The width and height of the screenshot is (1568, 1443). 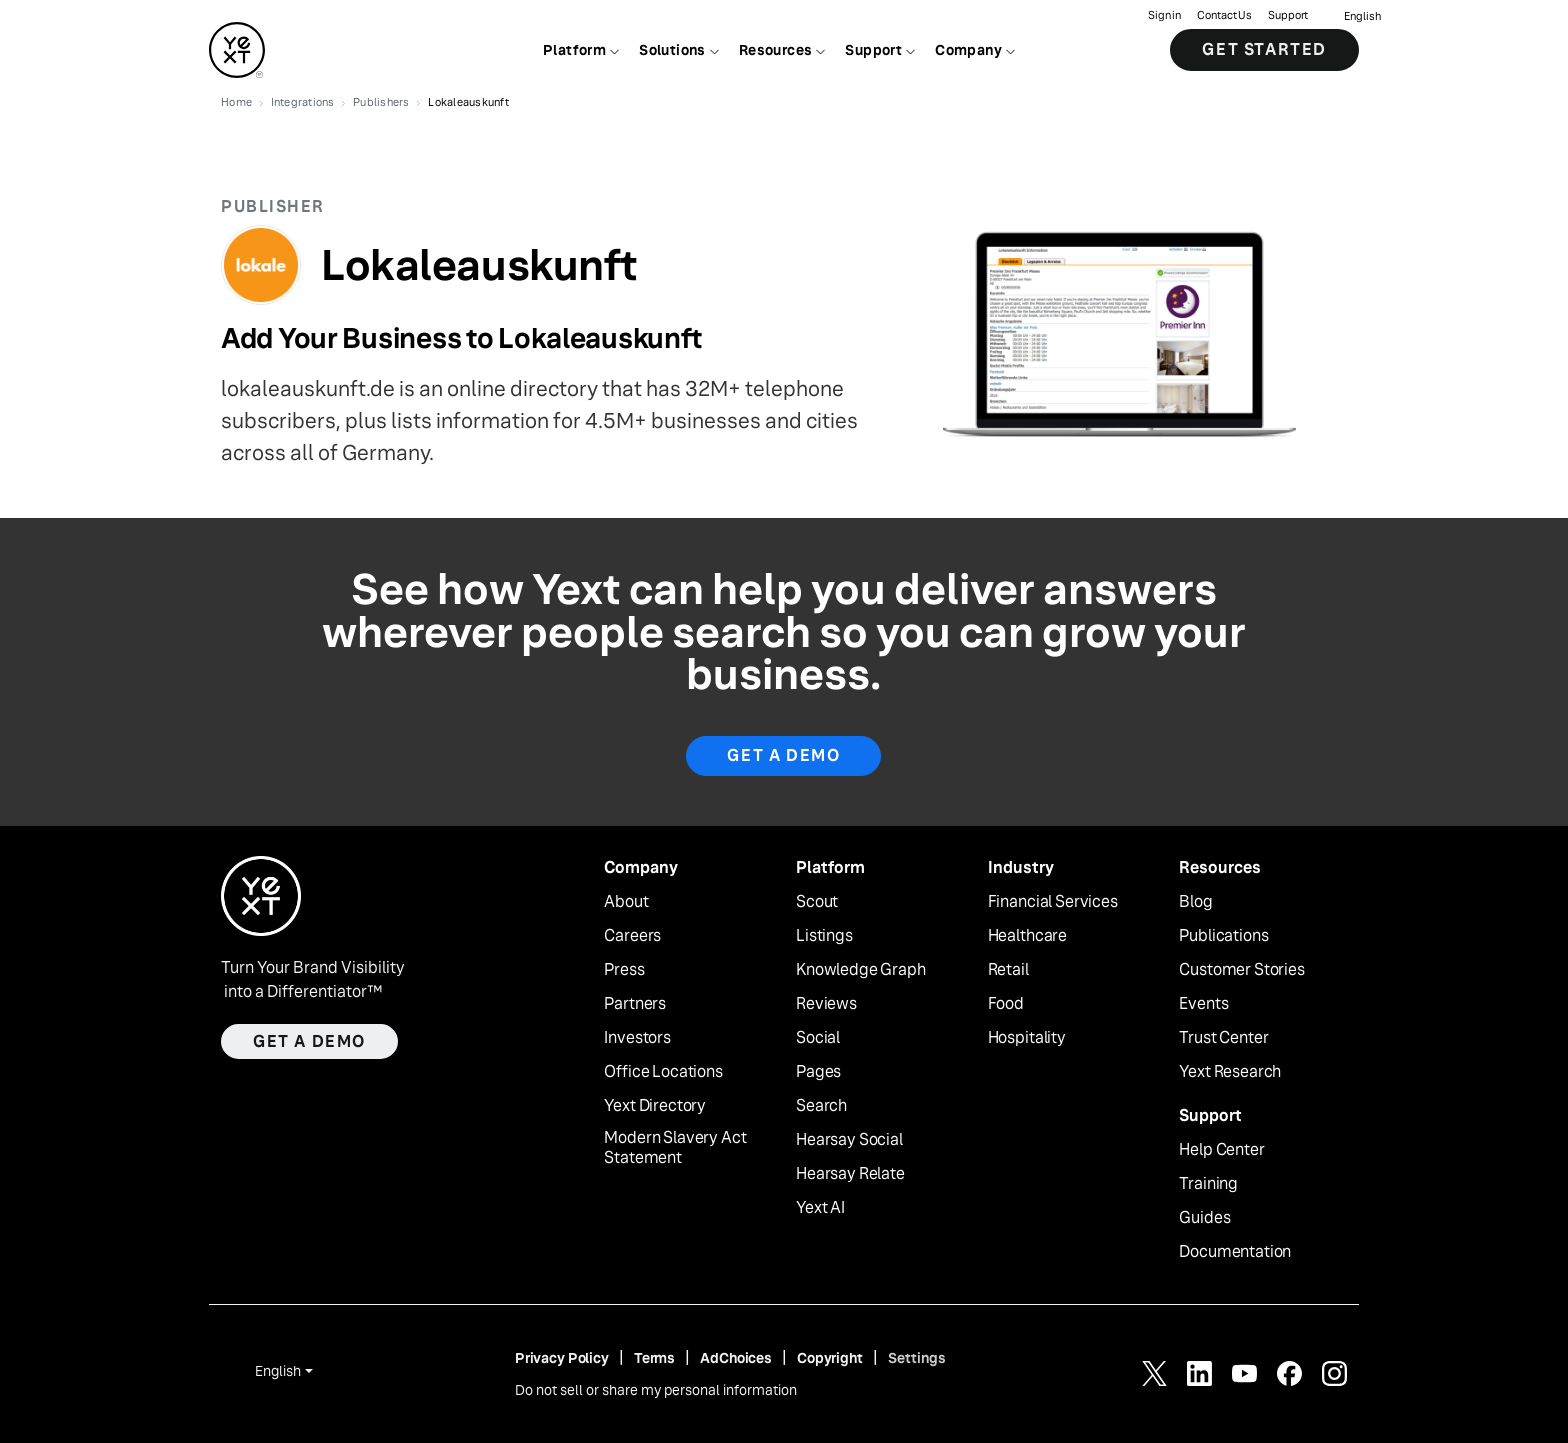 What do you see at coordinates (830, 1358) in the screenshot?
I see `Copyright` at bounding box center [830, 1358].